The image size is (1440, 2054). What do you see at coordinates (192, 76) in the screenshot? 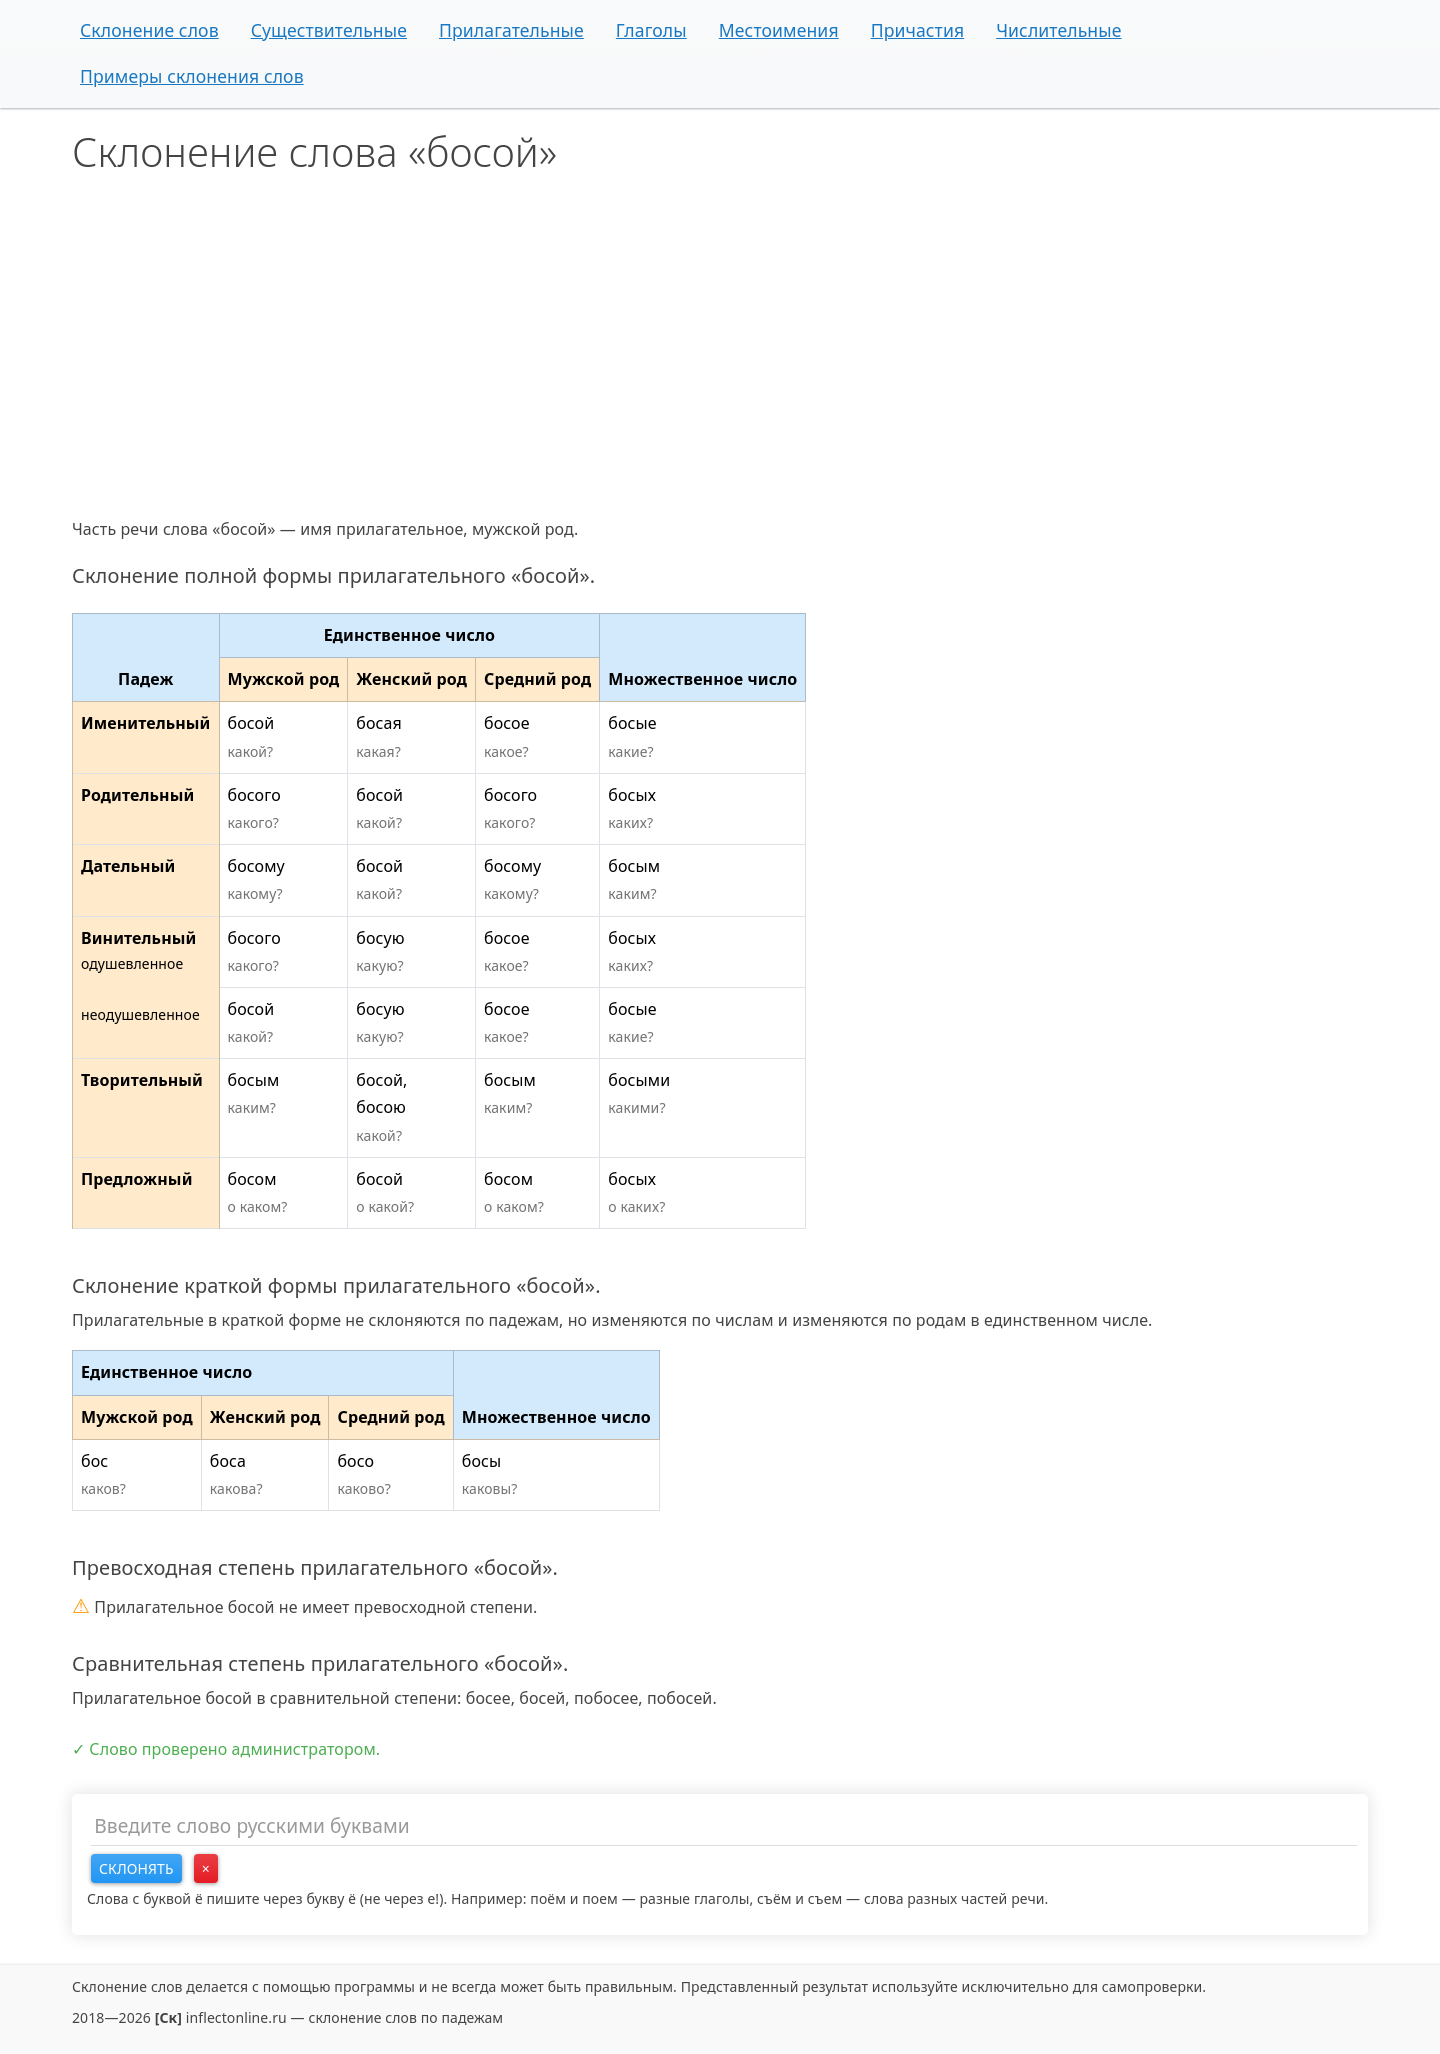
I see `Примеры склонения слов` at bounding box center [192, 76].